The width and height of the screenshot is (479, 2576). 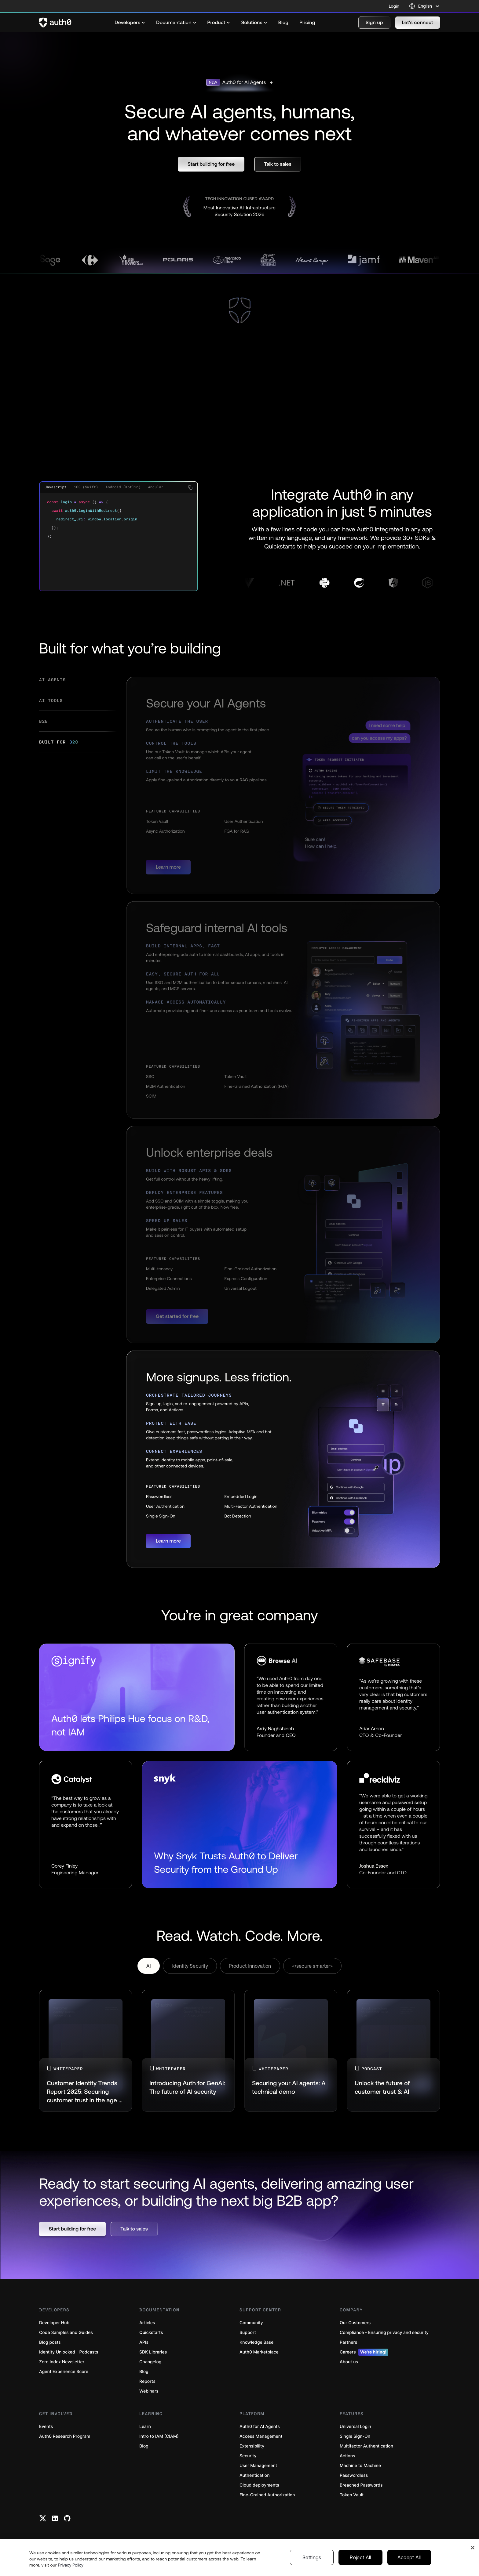 What do you see at coordinates (46, 2426) in the screenshot?
I see `Events` at bounding box center [46, 2426].